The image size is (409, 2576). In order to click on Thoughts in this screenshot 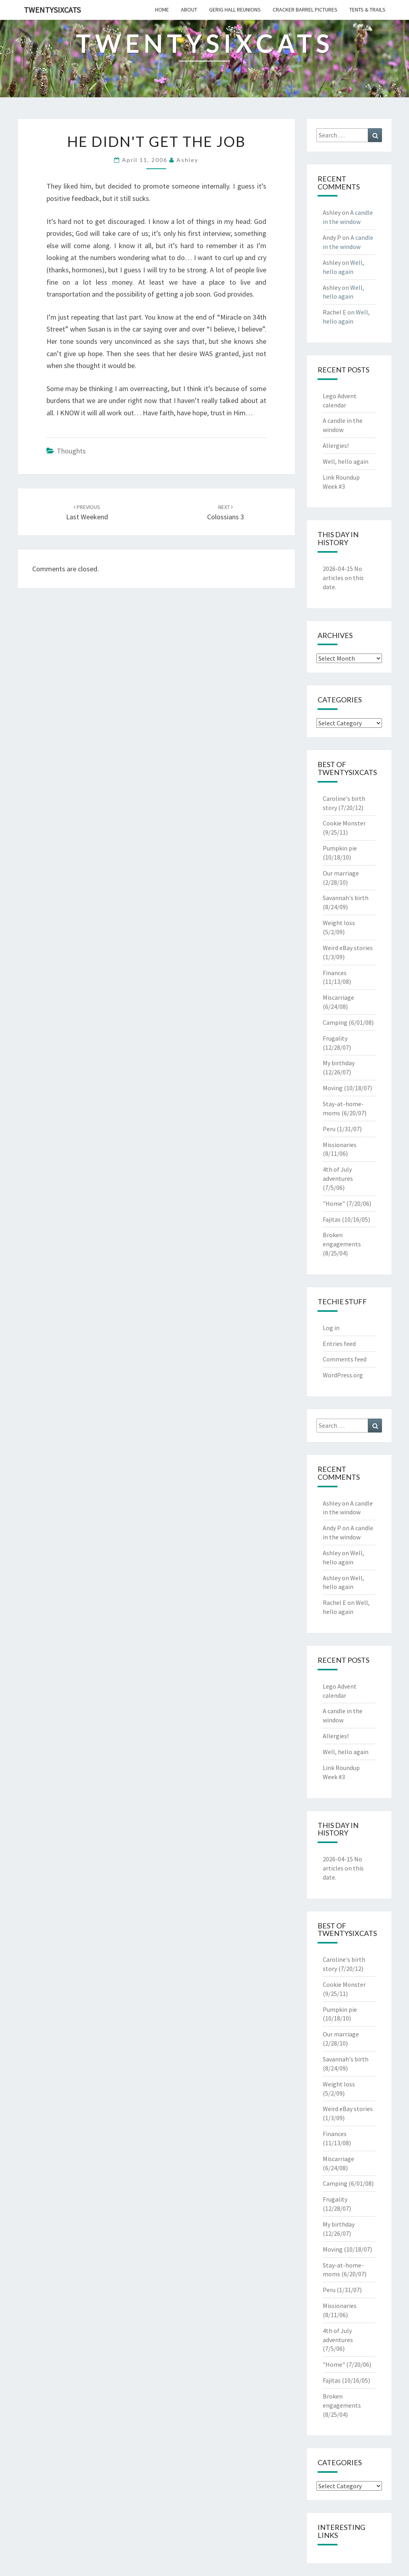, I will do `click(71, 450)`.